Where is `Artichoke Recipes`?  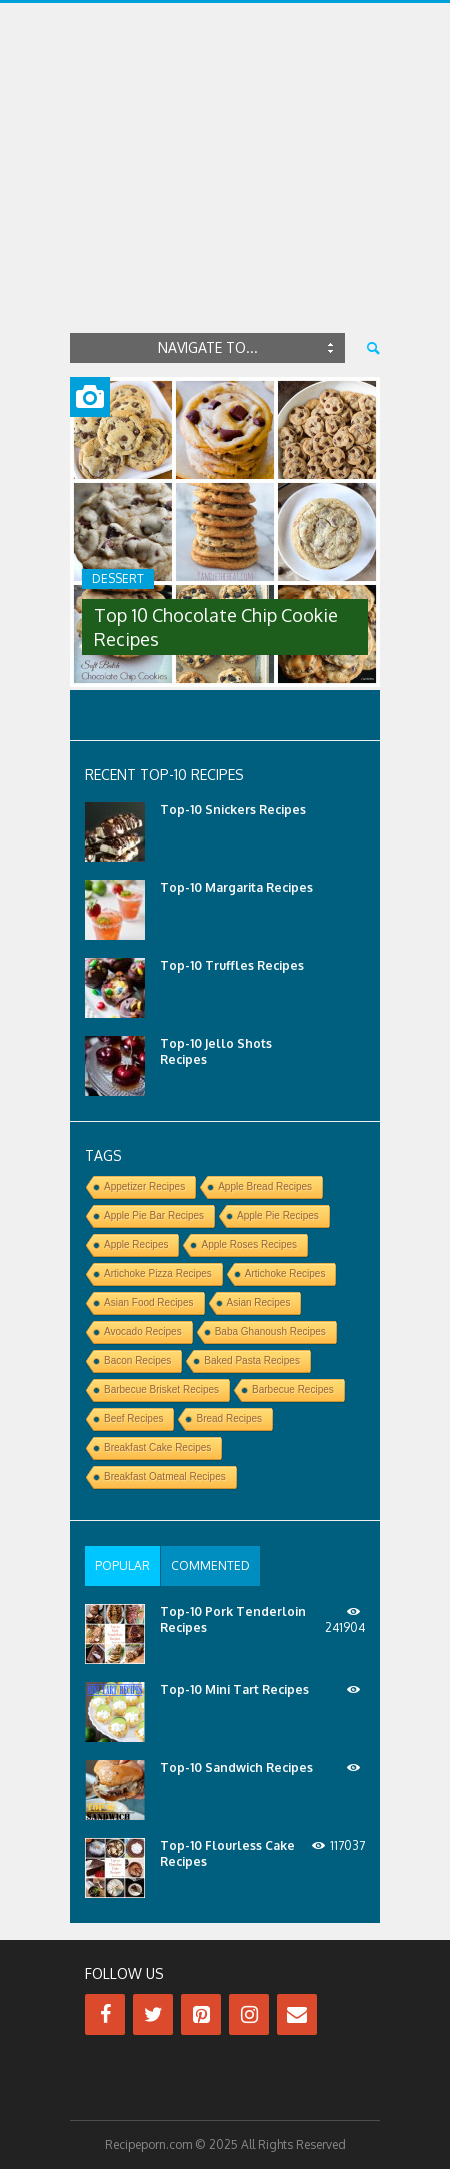
Artichoke Recipes is located at coordinates (285, 1273).